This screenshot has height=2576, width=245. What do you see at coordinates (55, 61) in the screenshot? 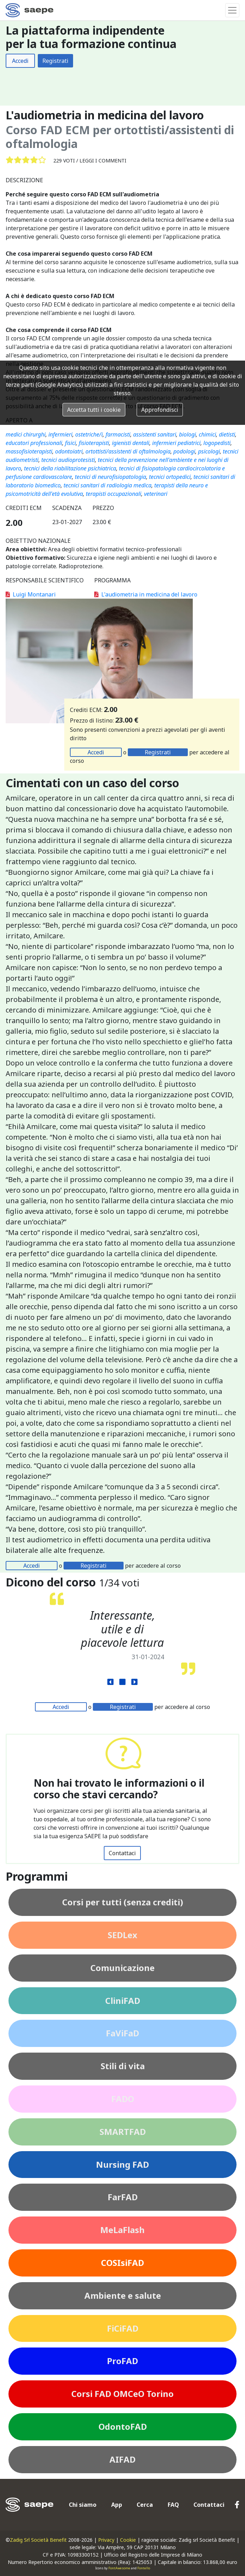
I see `Registrati` at bounding box center [55, 61].